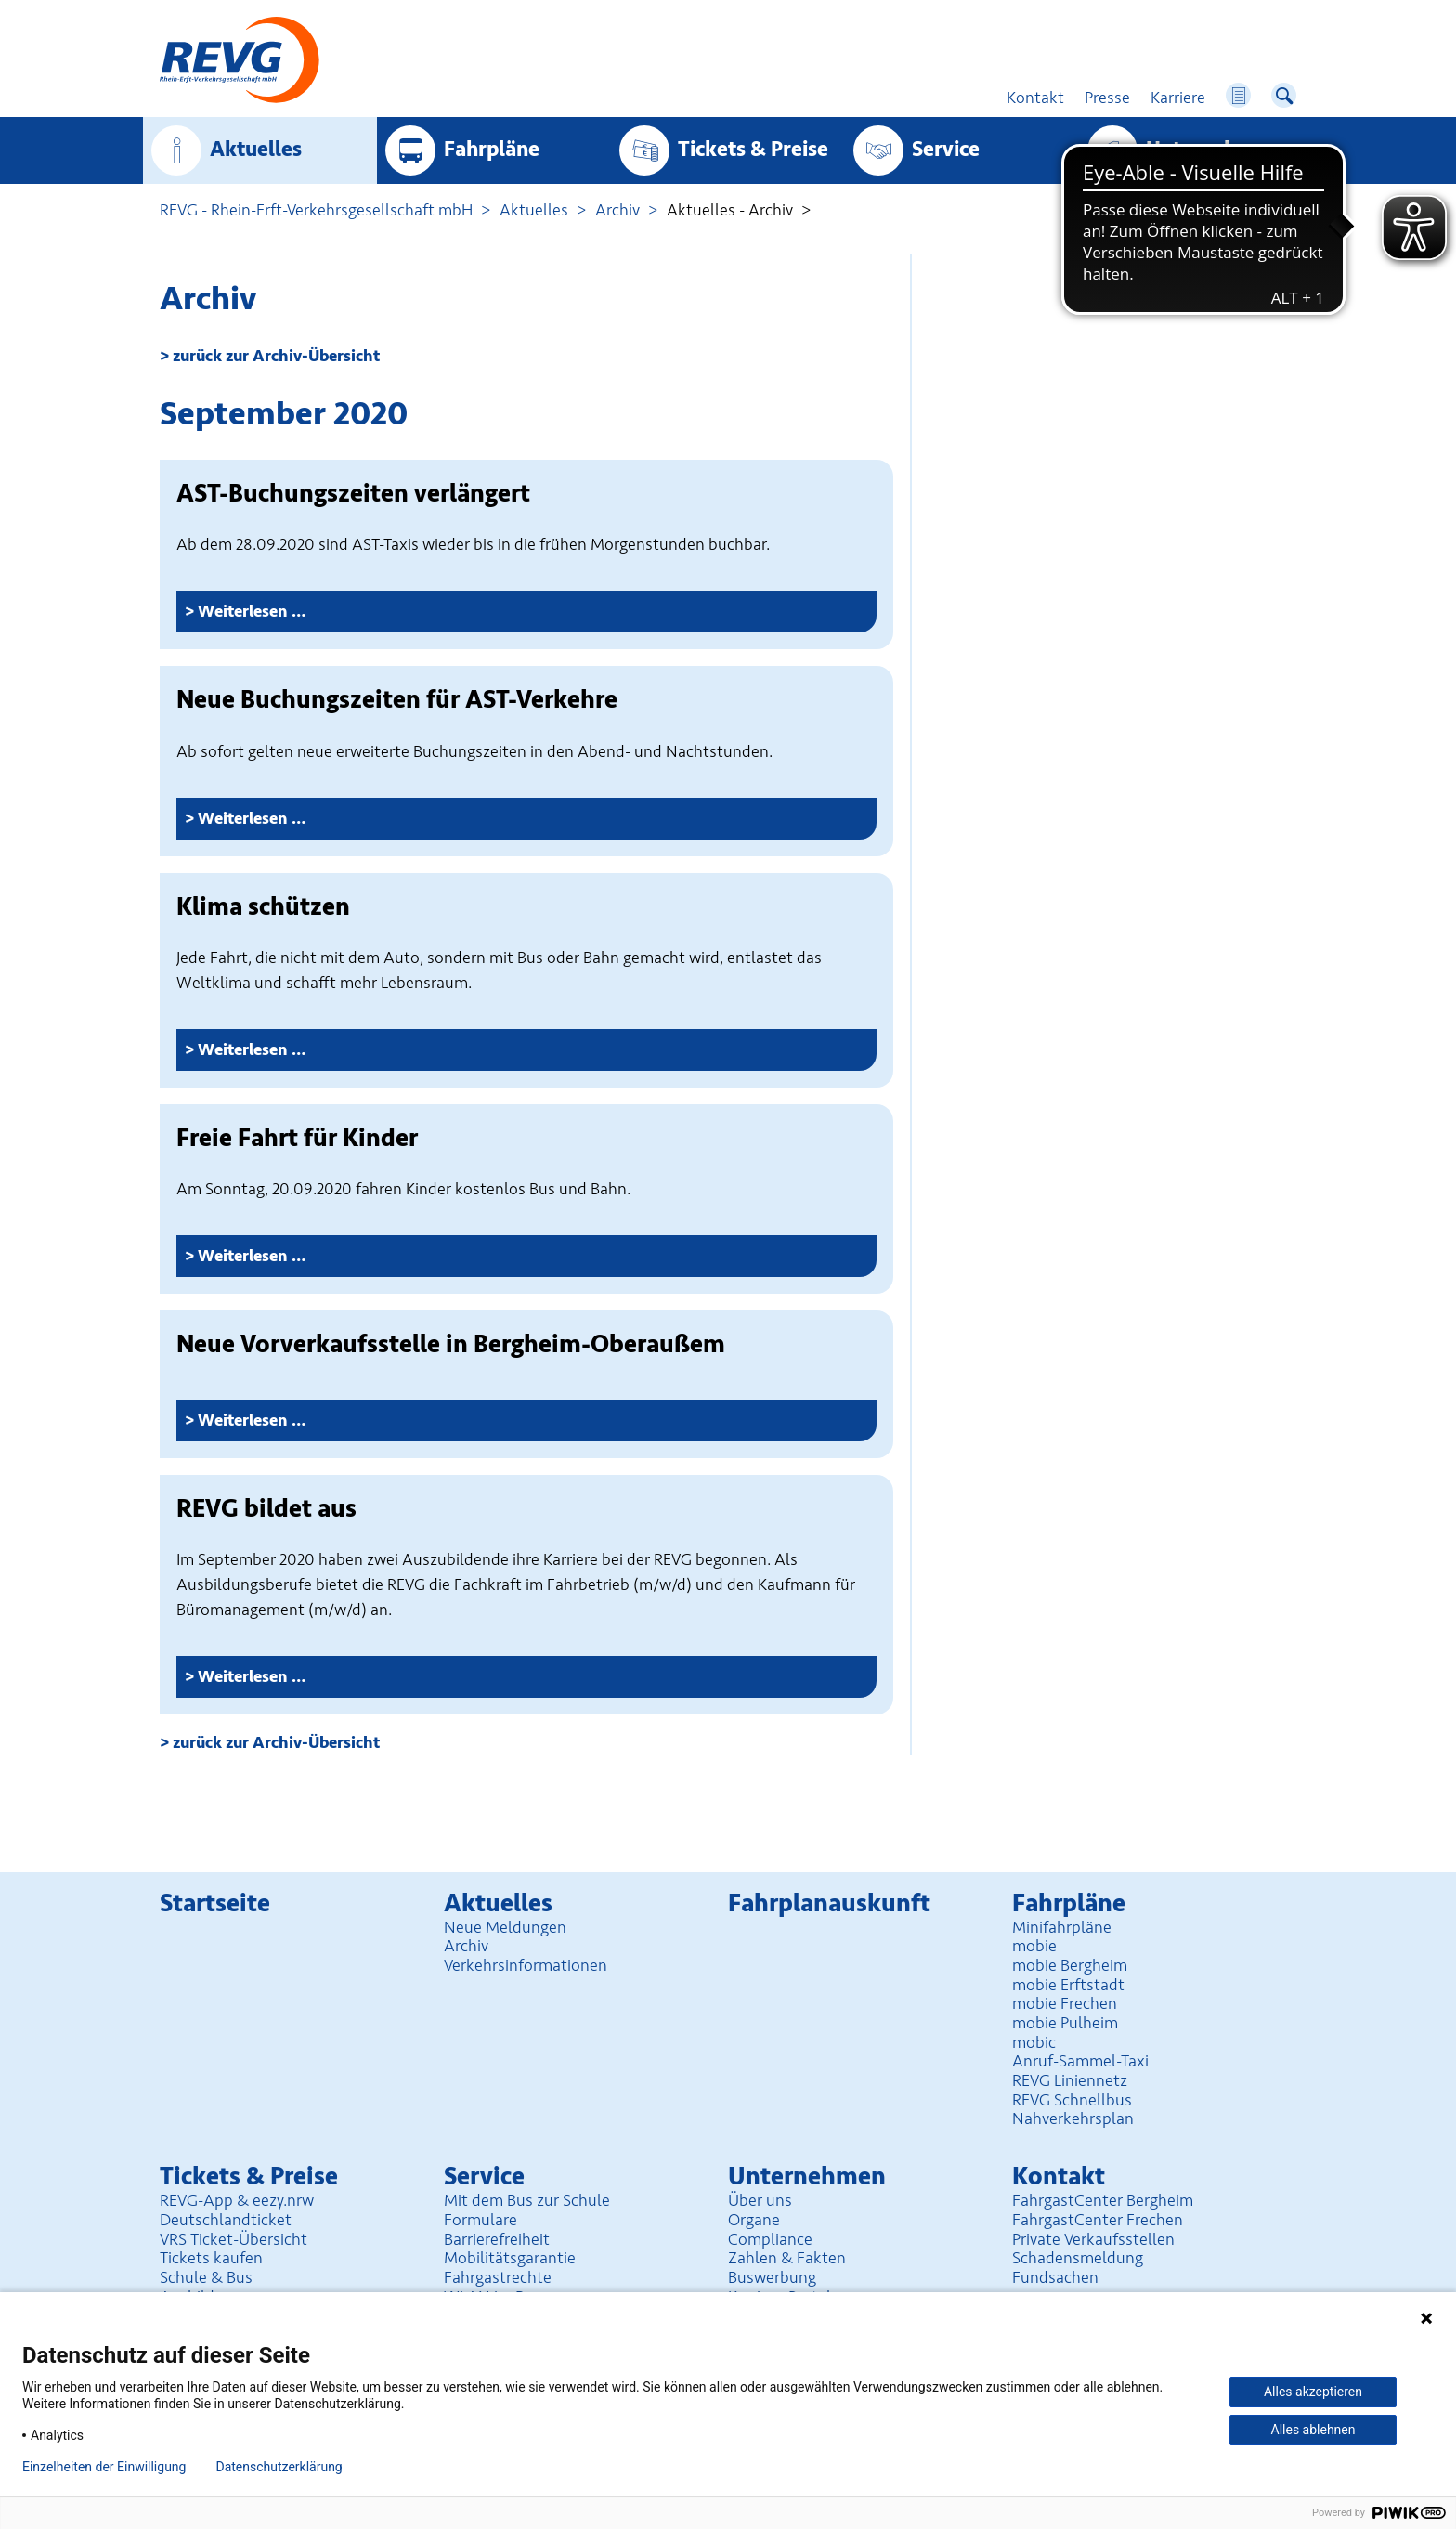 Image resolution: width=1456 pixels, height=2529 pixels. What do you see at coordinates (787, 2258) in the screenshot?
I see `Zahlen & Fakten` at bounding box center [787, 2258].